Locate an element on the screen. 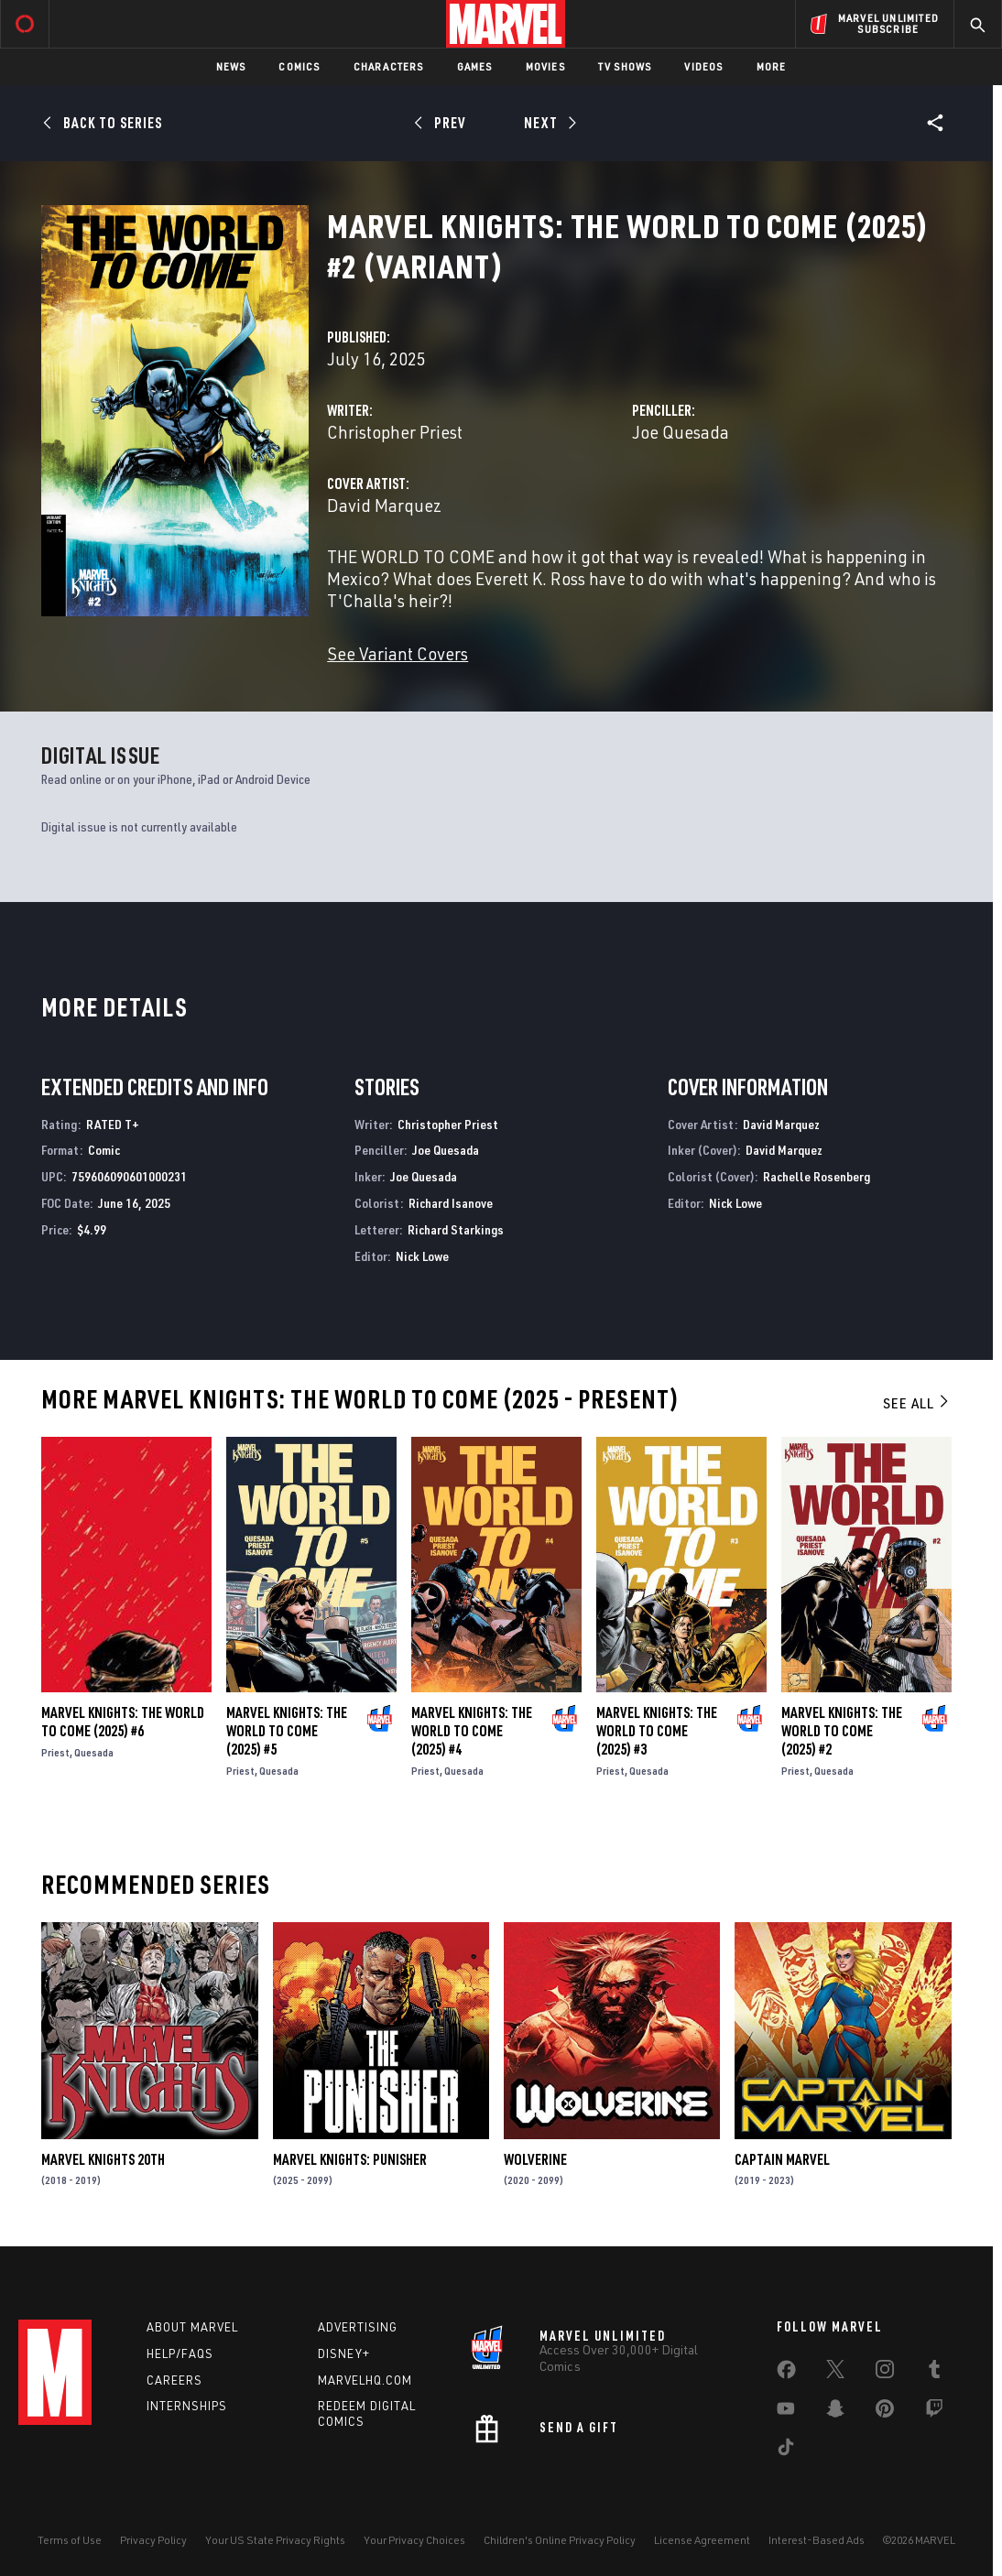  See All is located at coordinates (917, 1403).